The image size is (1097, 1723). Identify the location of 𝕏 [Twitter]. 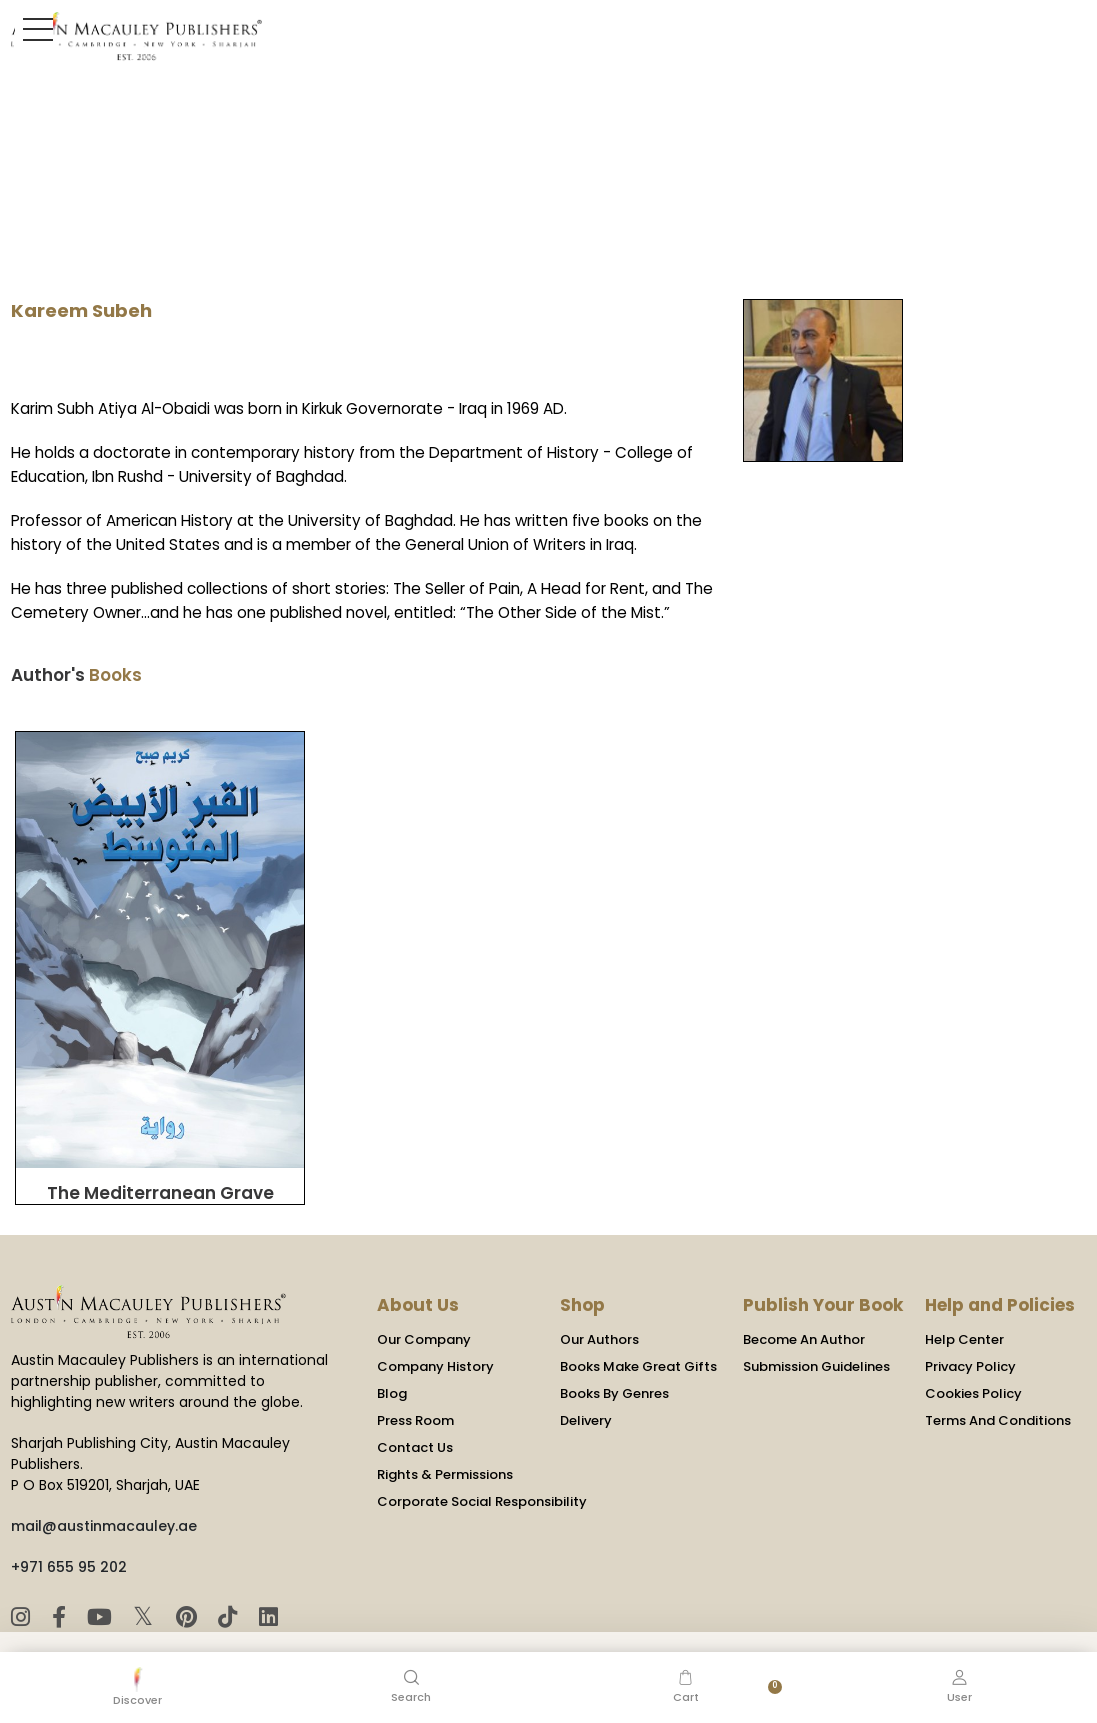
(145, 1567).